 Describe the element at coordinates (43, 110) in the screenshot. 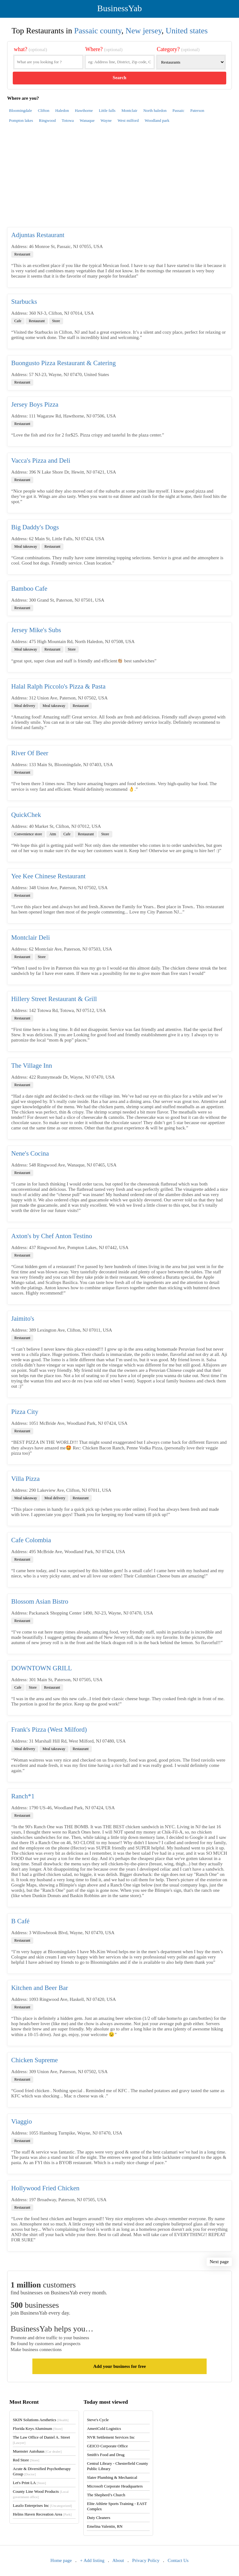

I see `Clifton` at that location.